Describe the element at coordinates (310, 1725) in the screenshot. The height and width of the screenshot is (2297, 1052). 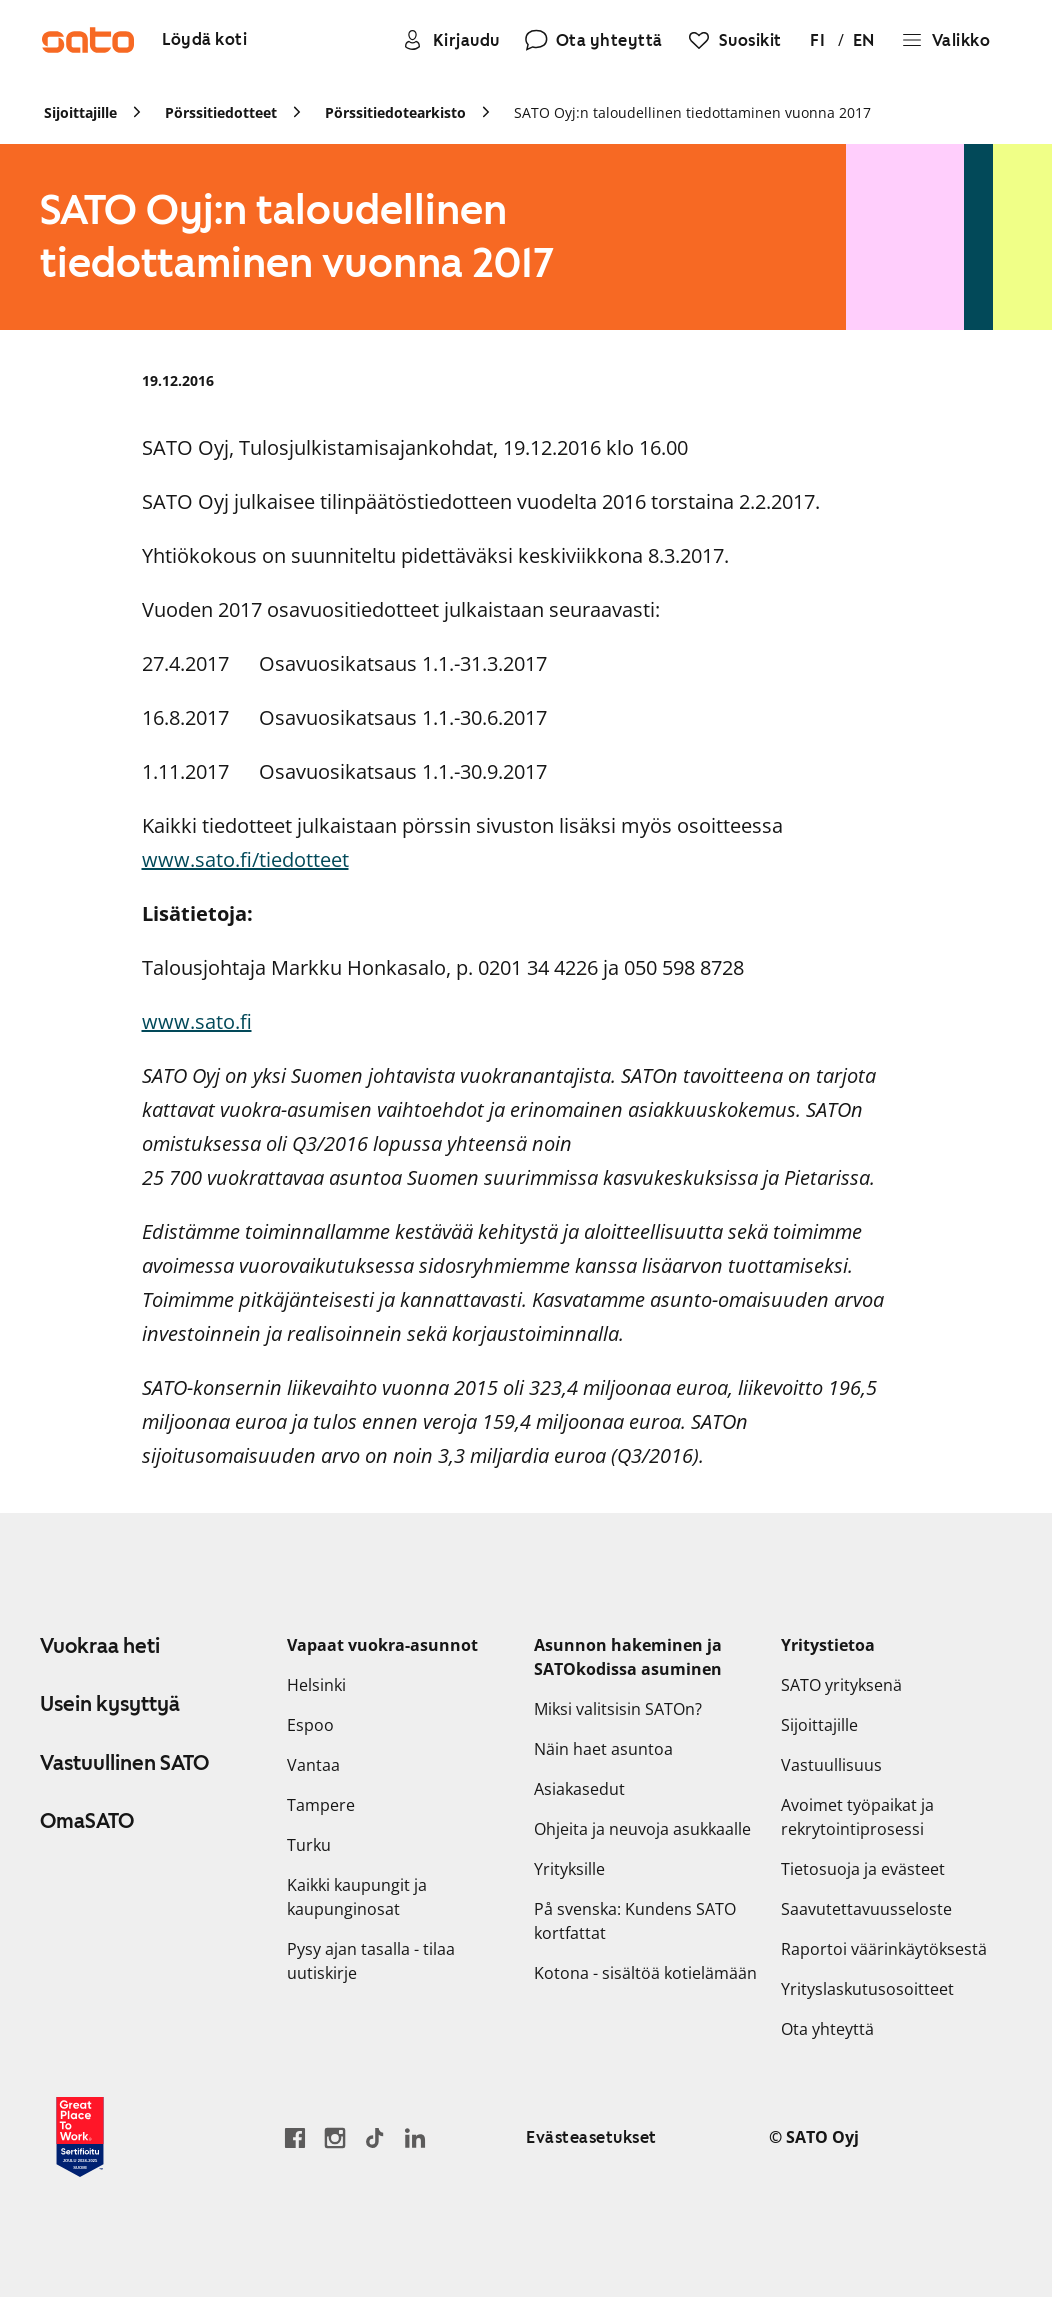
I see `Espoo` at that location.